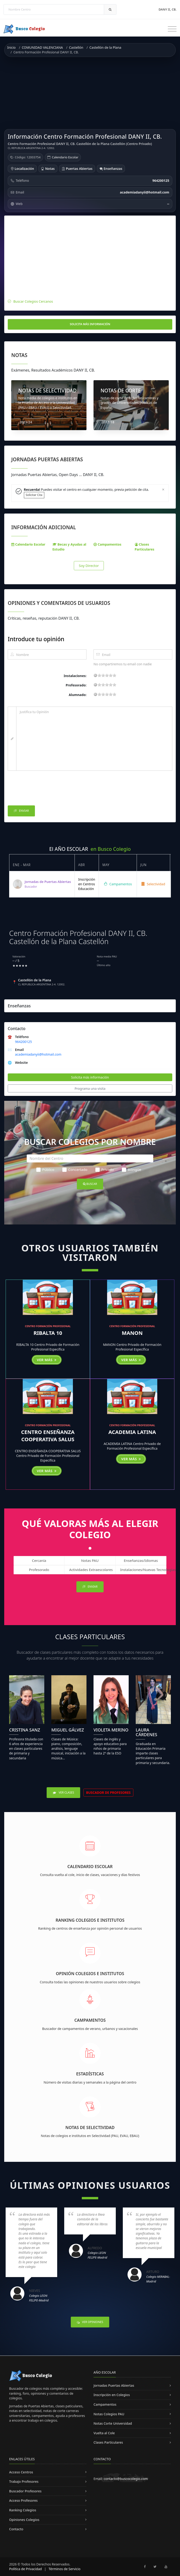 This screenshot has width=180, height=2576. Describe the element at coordinates (110, 675) in the screenshot. I see `15` at that location.